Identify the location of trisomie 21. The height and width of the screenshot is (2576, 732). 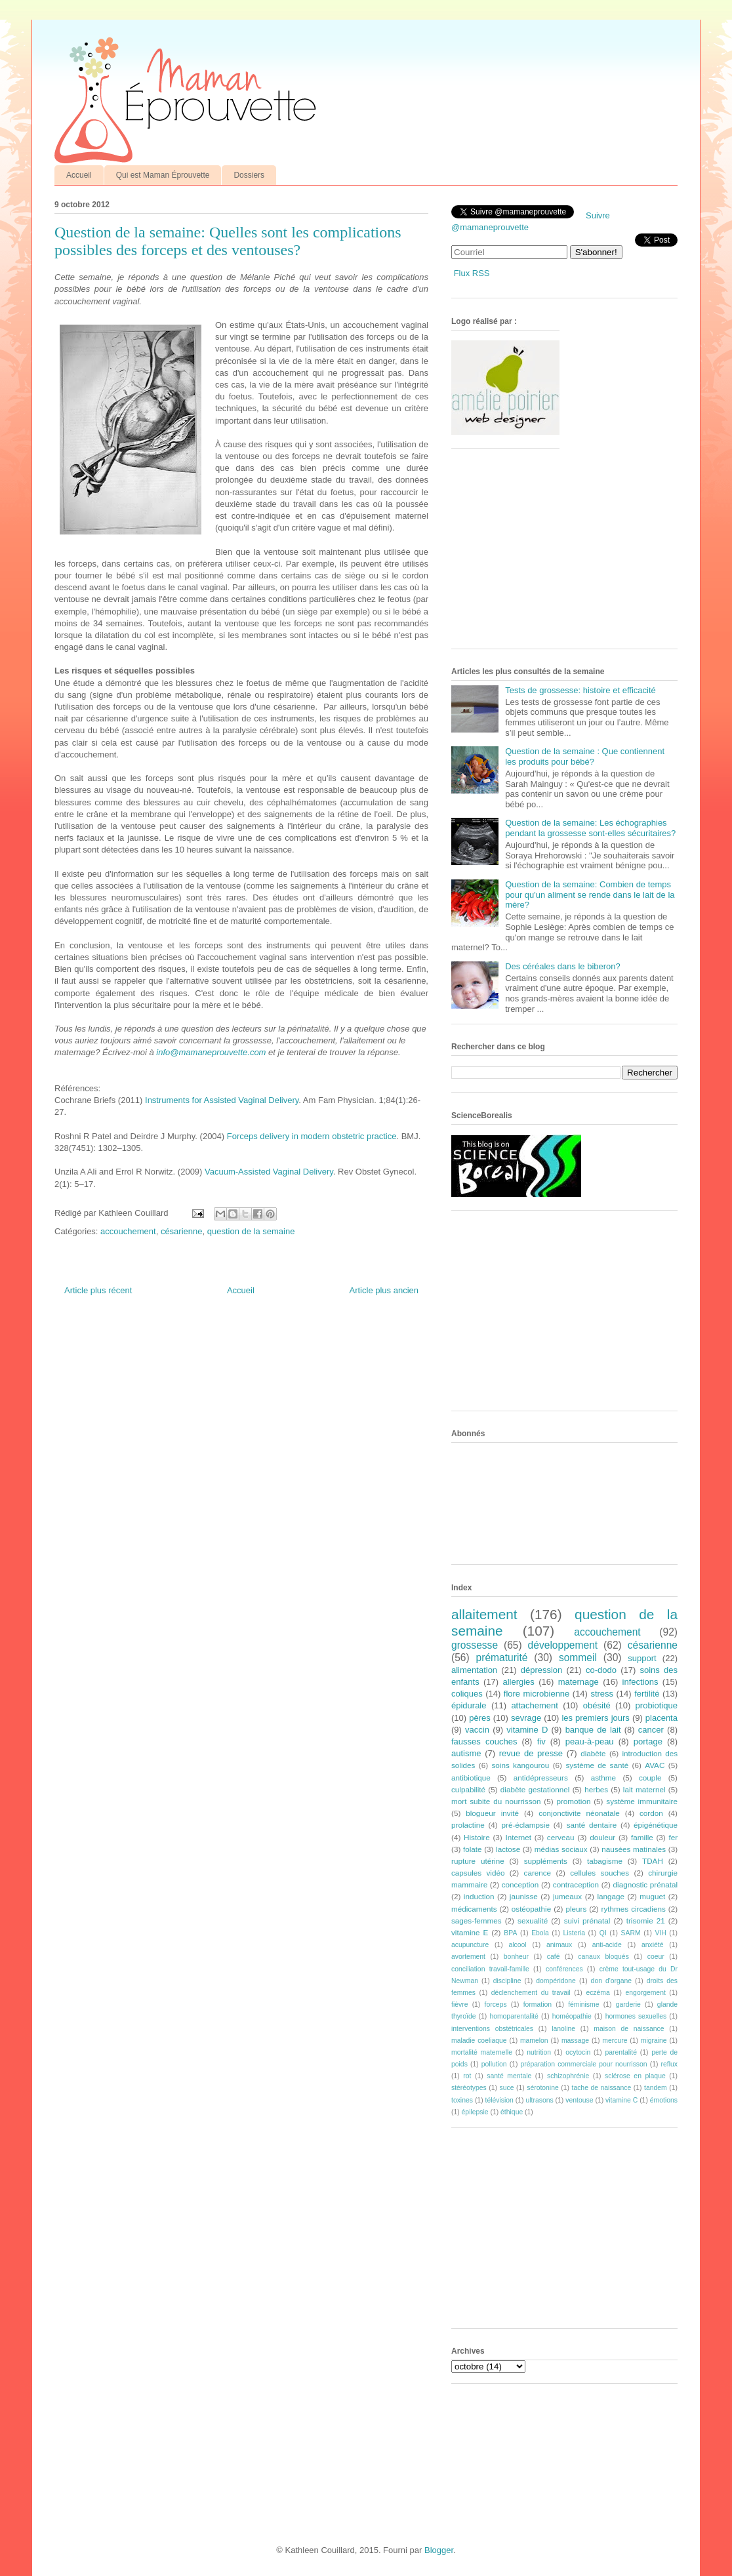
(645, 1920).